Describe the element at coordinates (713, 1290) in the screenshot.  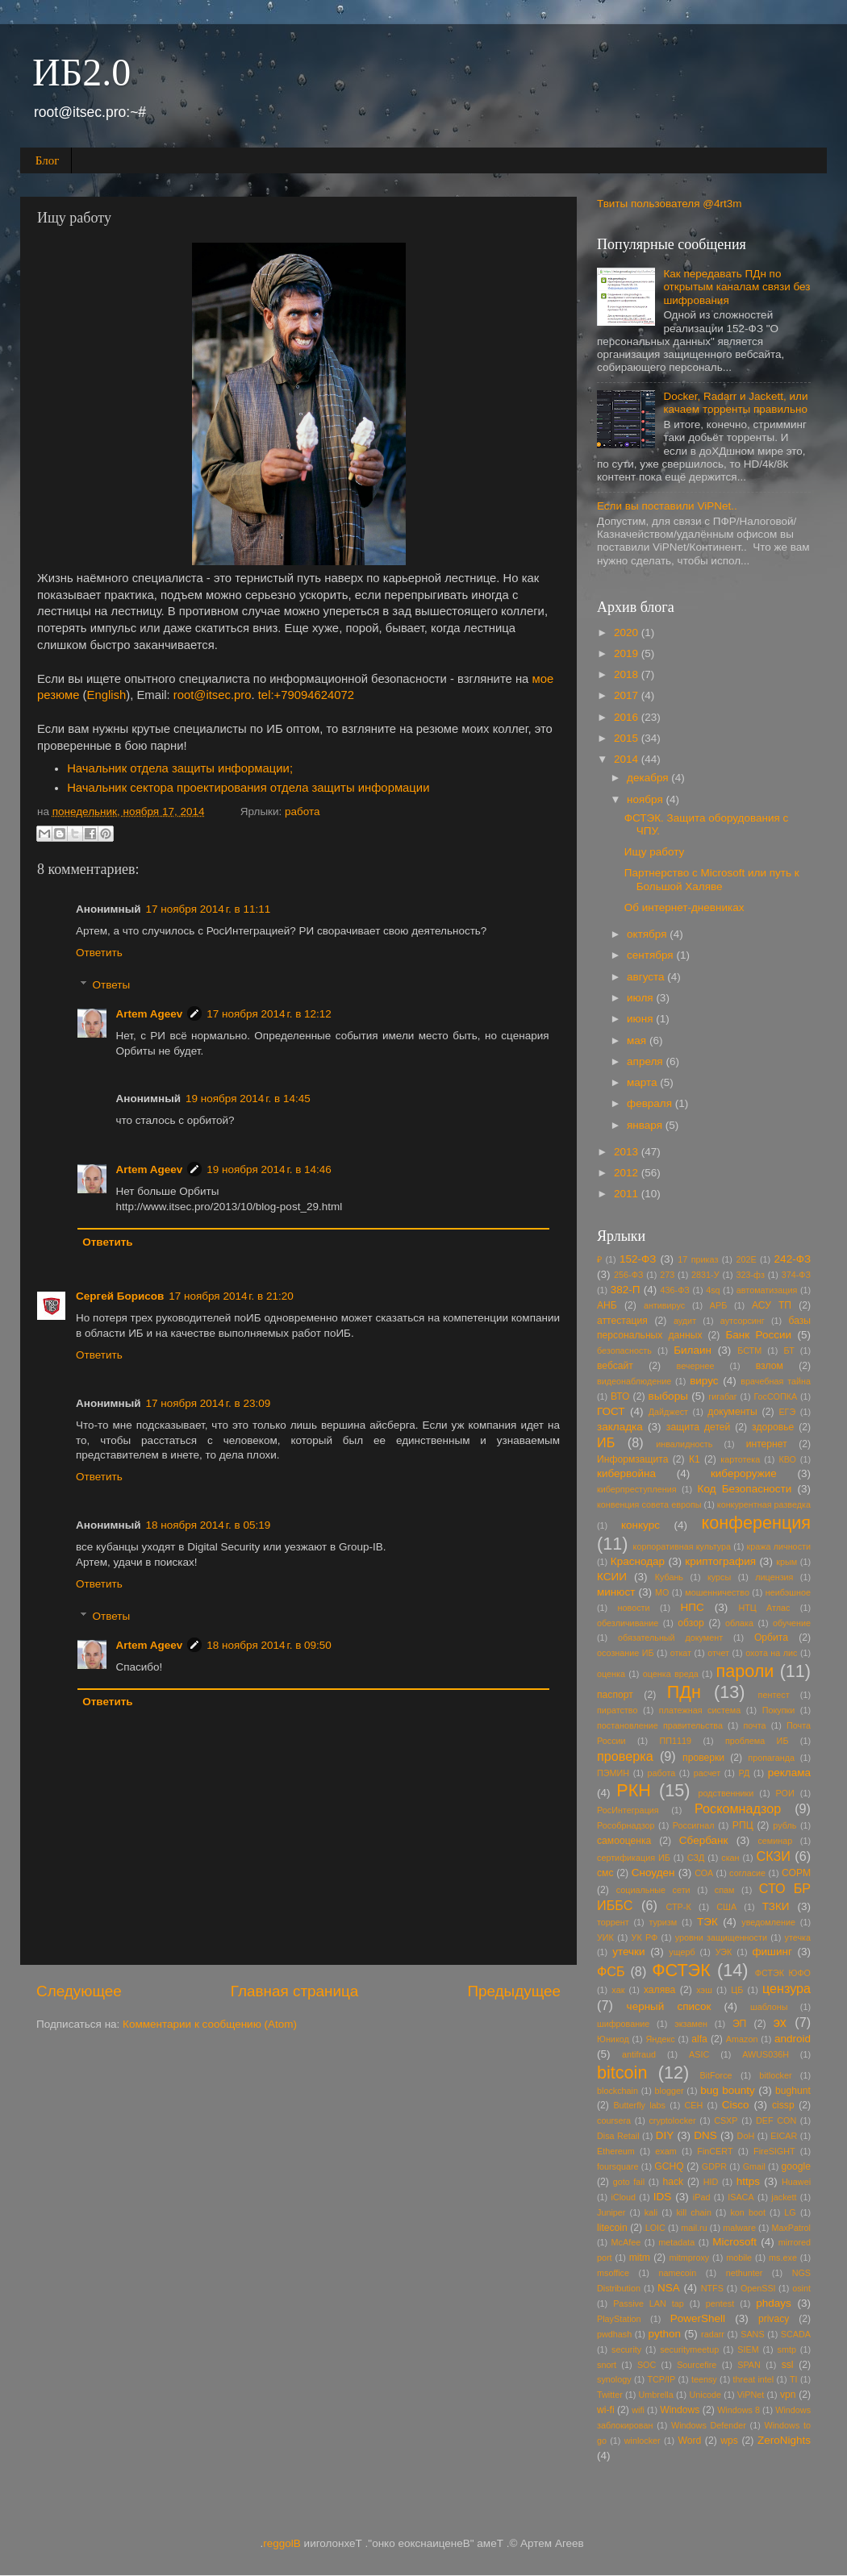
I see `4sq` at that location.